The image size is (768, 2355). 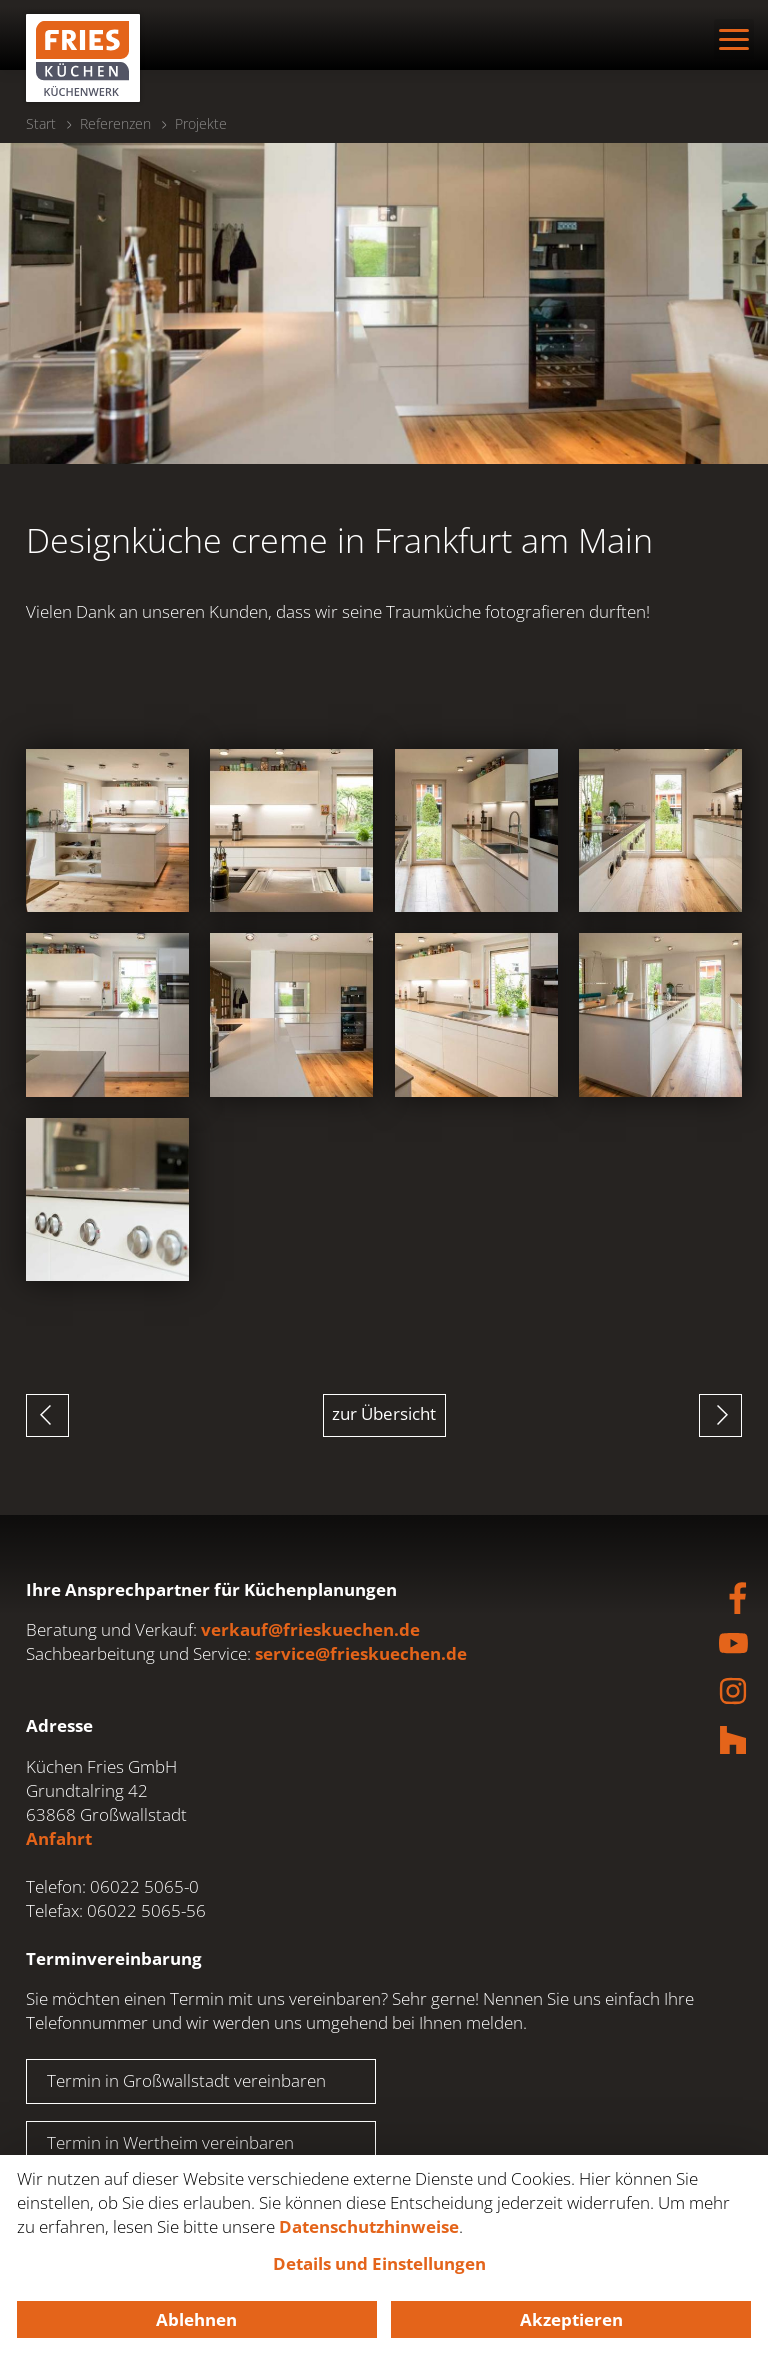 What do you see at coordinates (59, 1838) in the screenshot?
I see `Anfahrt` at bounding box center [59, 1838].